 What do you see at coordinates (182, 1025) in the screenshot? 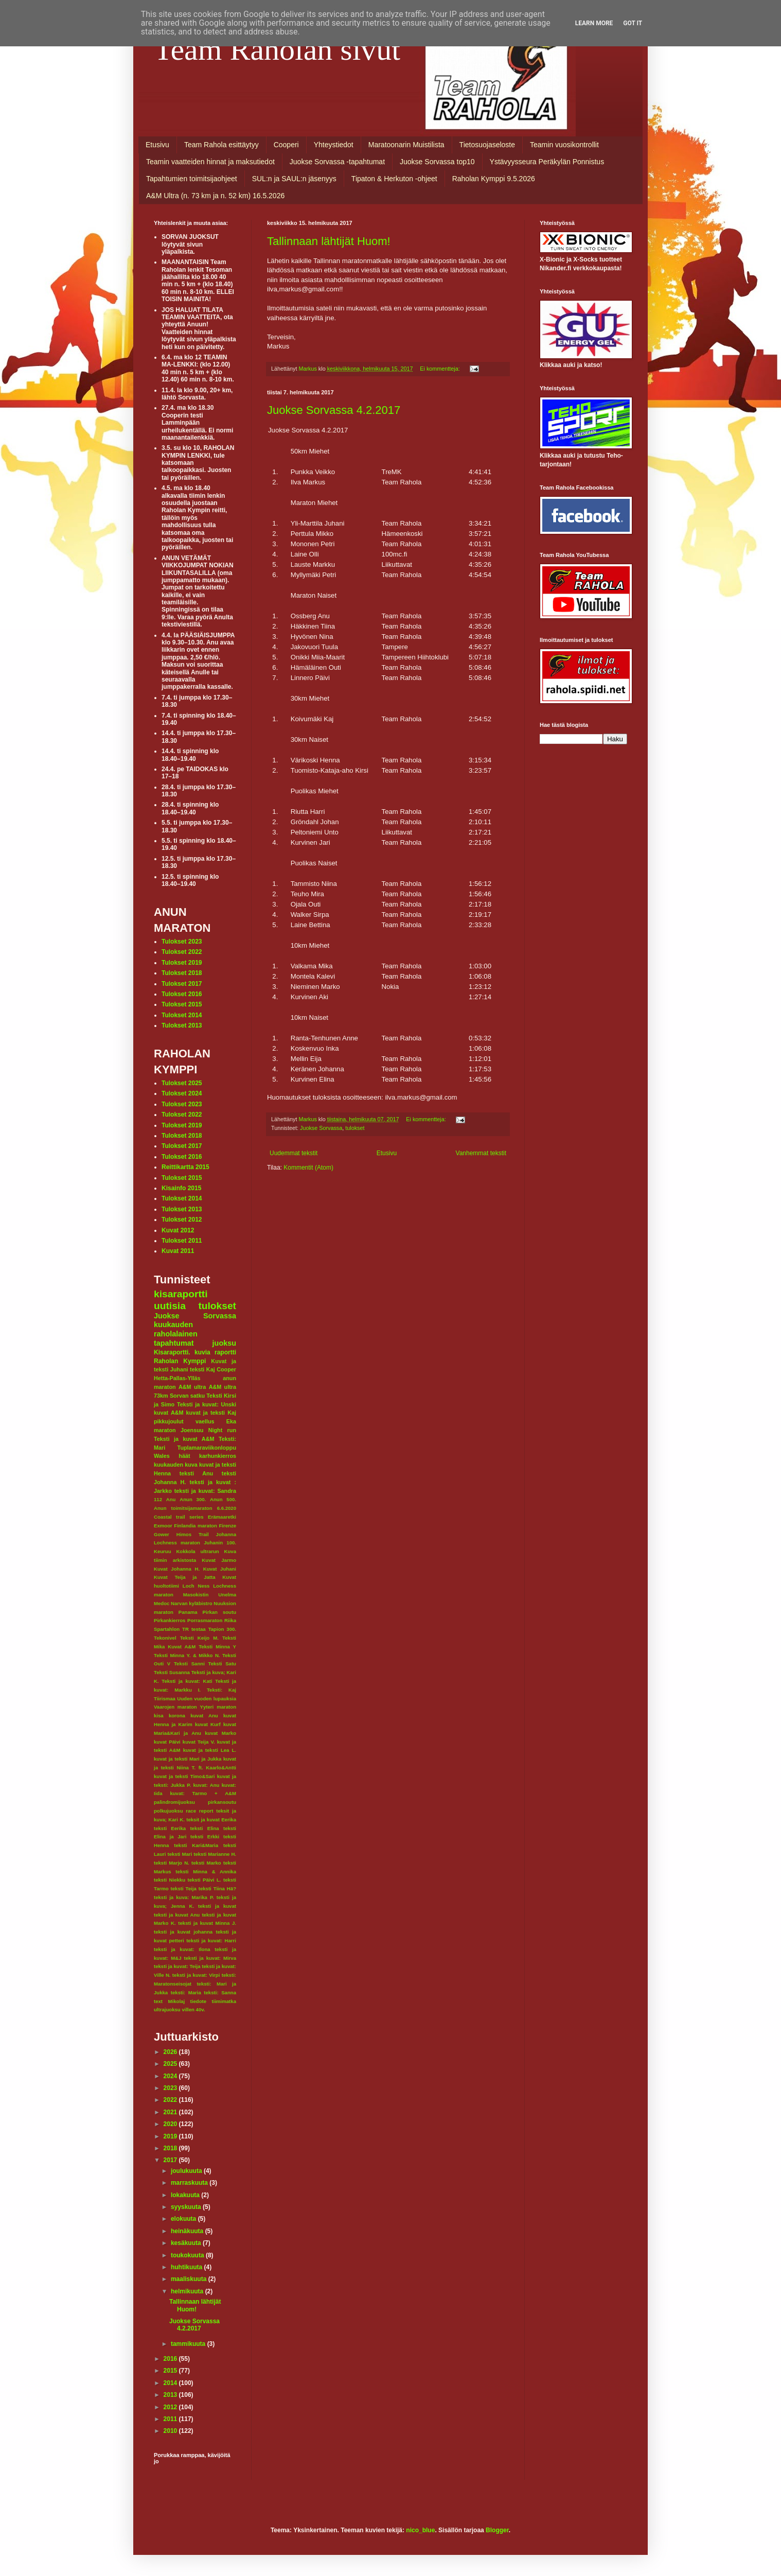
I see `Tulokset 2013` at bounding box center [182, 1025].